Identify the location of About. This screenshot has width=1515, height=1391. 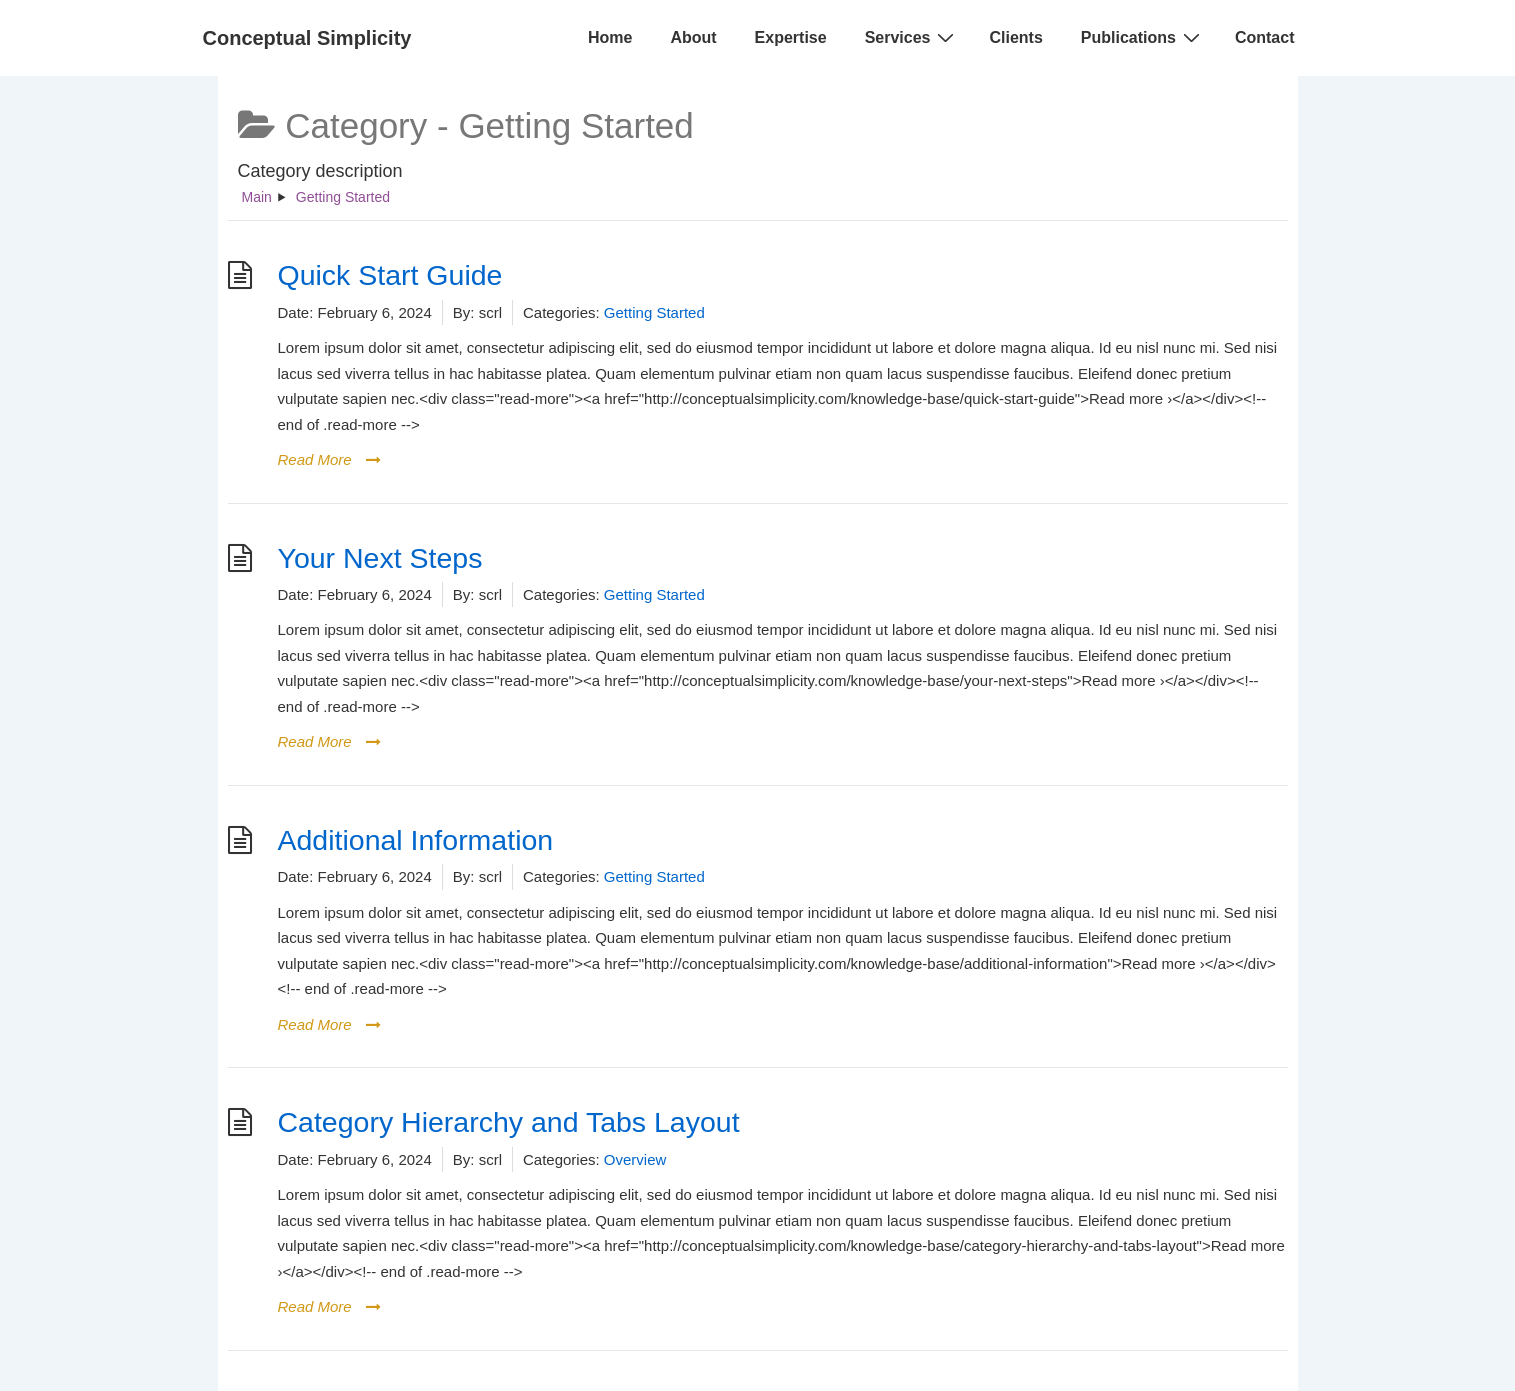
(693, 37).